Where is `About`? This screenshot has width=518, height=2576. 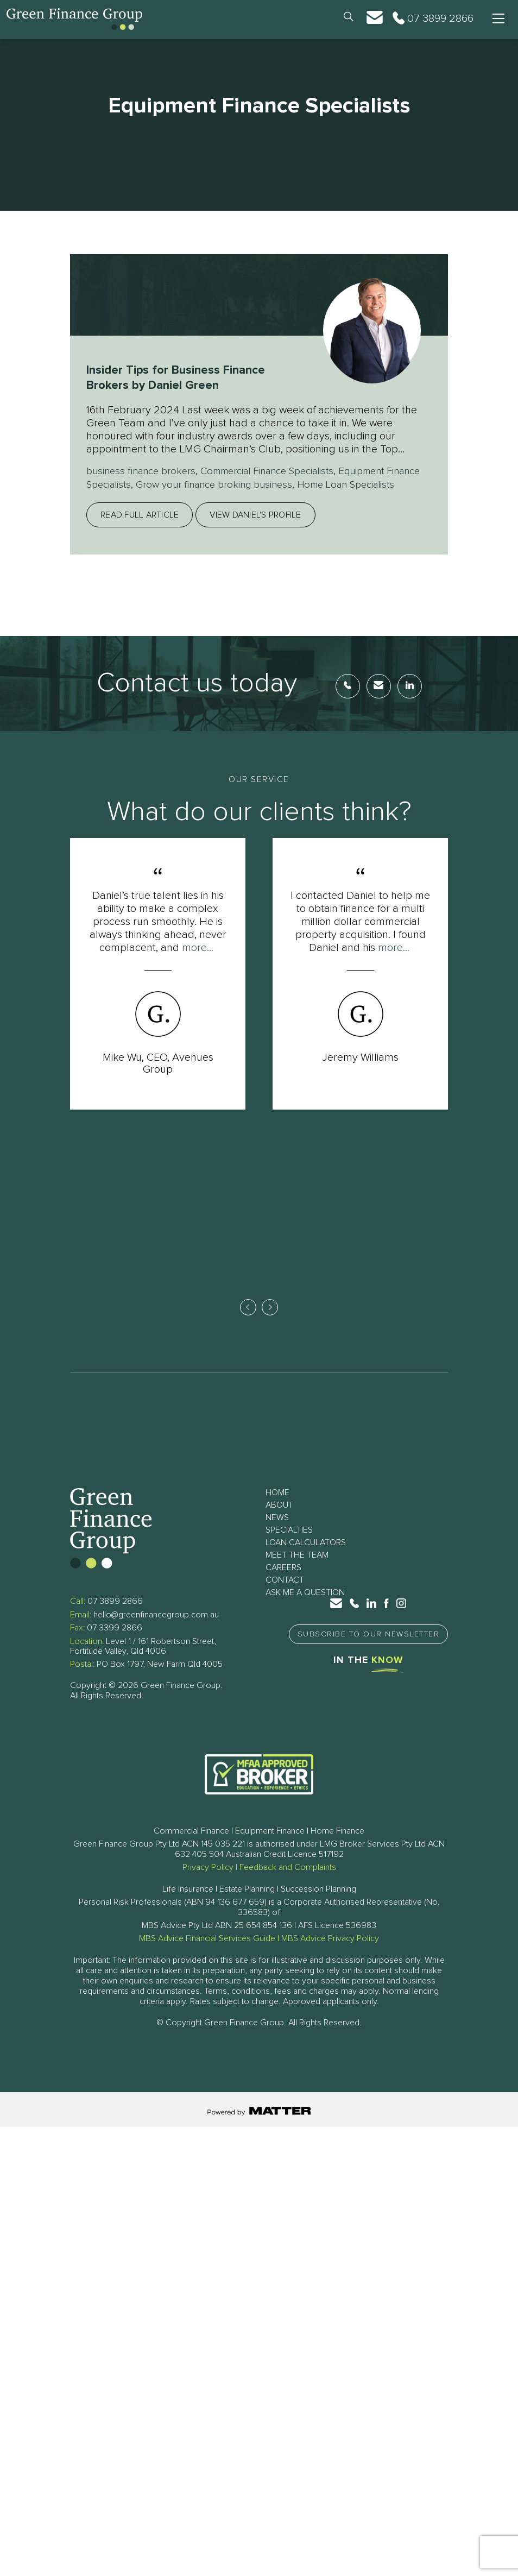 About is located at coordinates (279, 1521).